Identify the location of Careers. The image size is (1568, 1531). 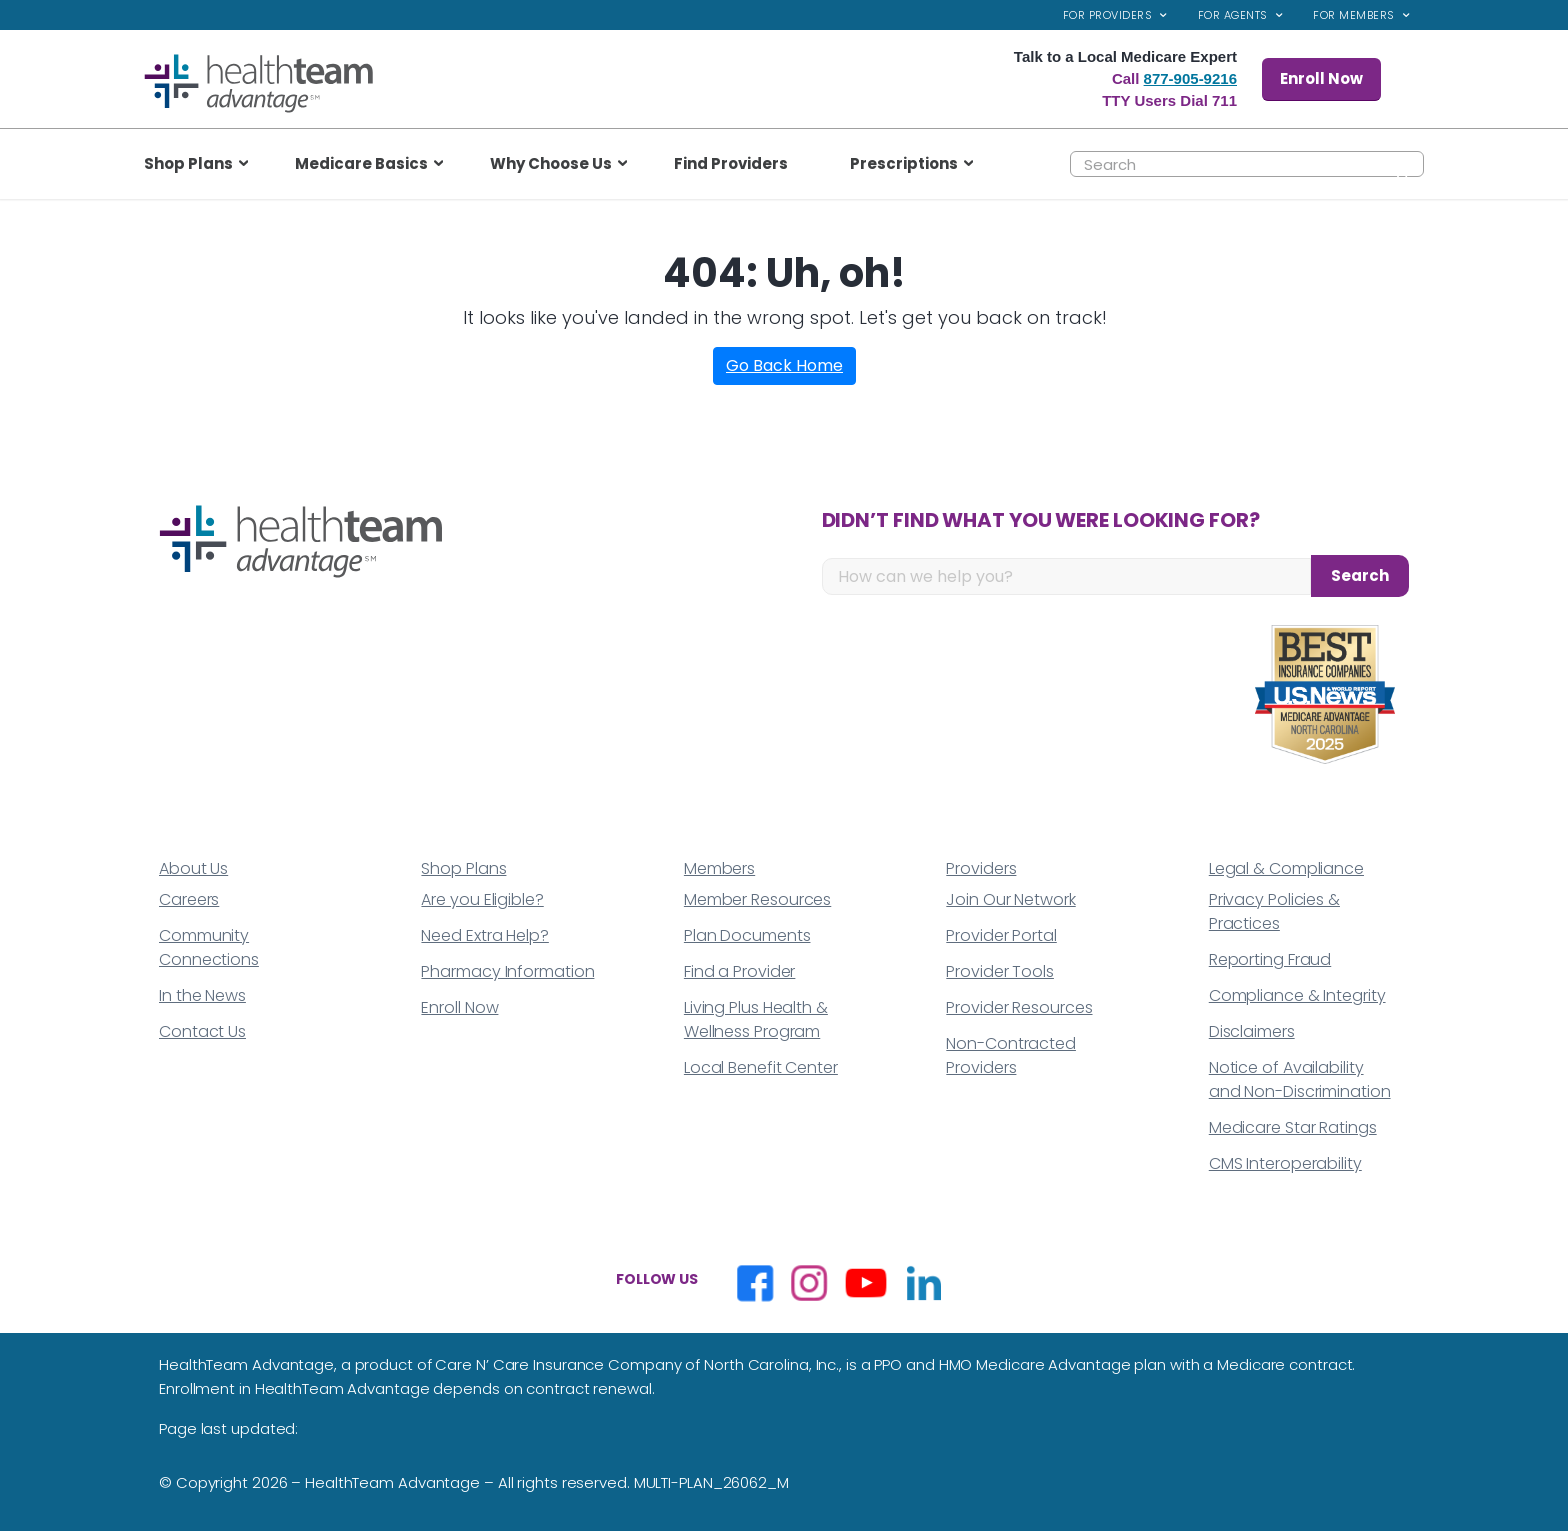
(189, 899).